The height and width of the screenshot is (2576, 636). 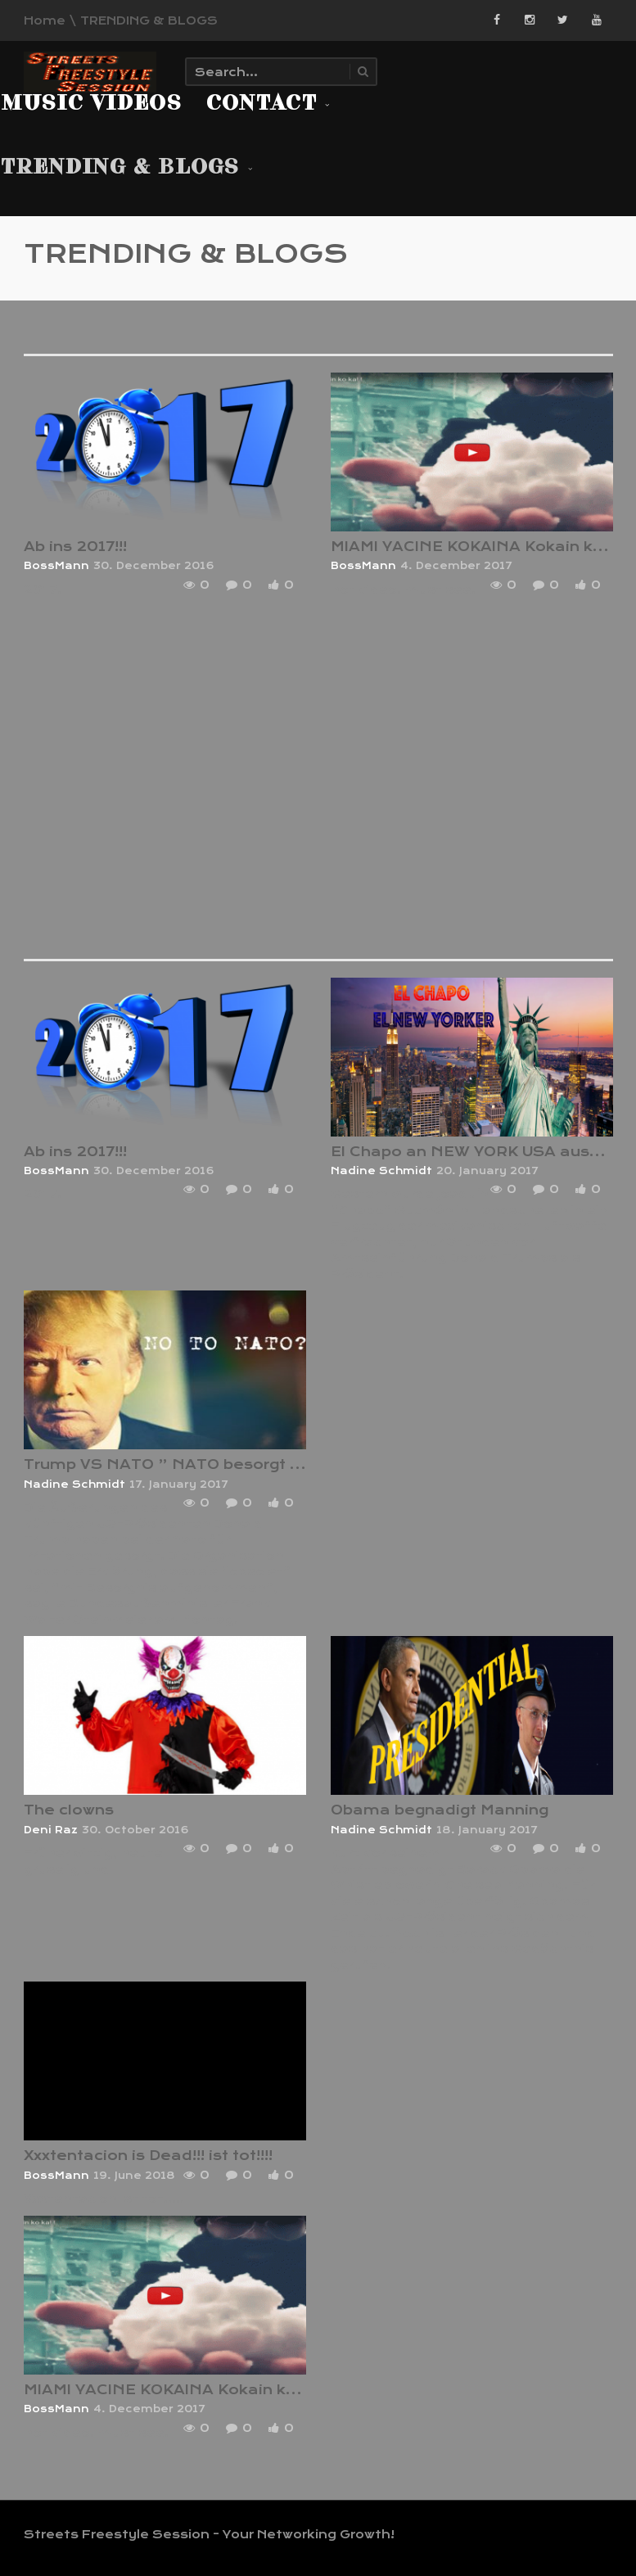 What do you see at coordinates (44, 20) in the screenshot?
I see `Home` at bounding box center [44, 20].